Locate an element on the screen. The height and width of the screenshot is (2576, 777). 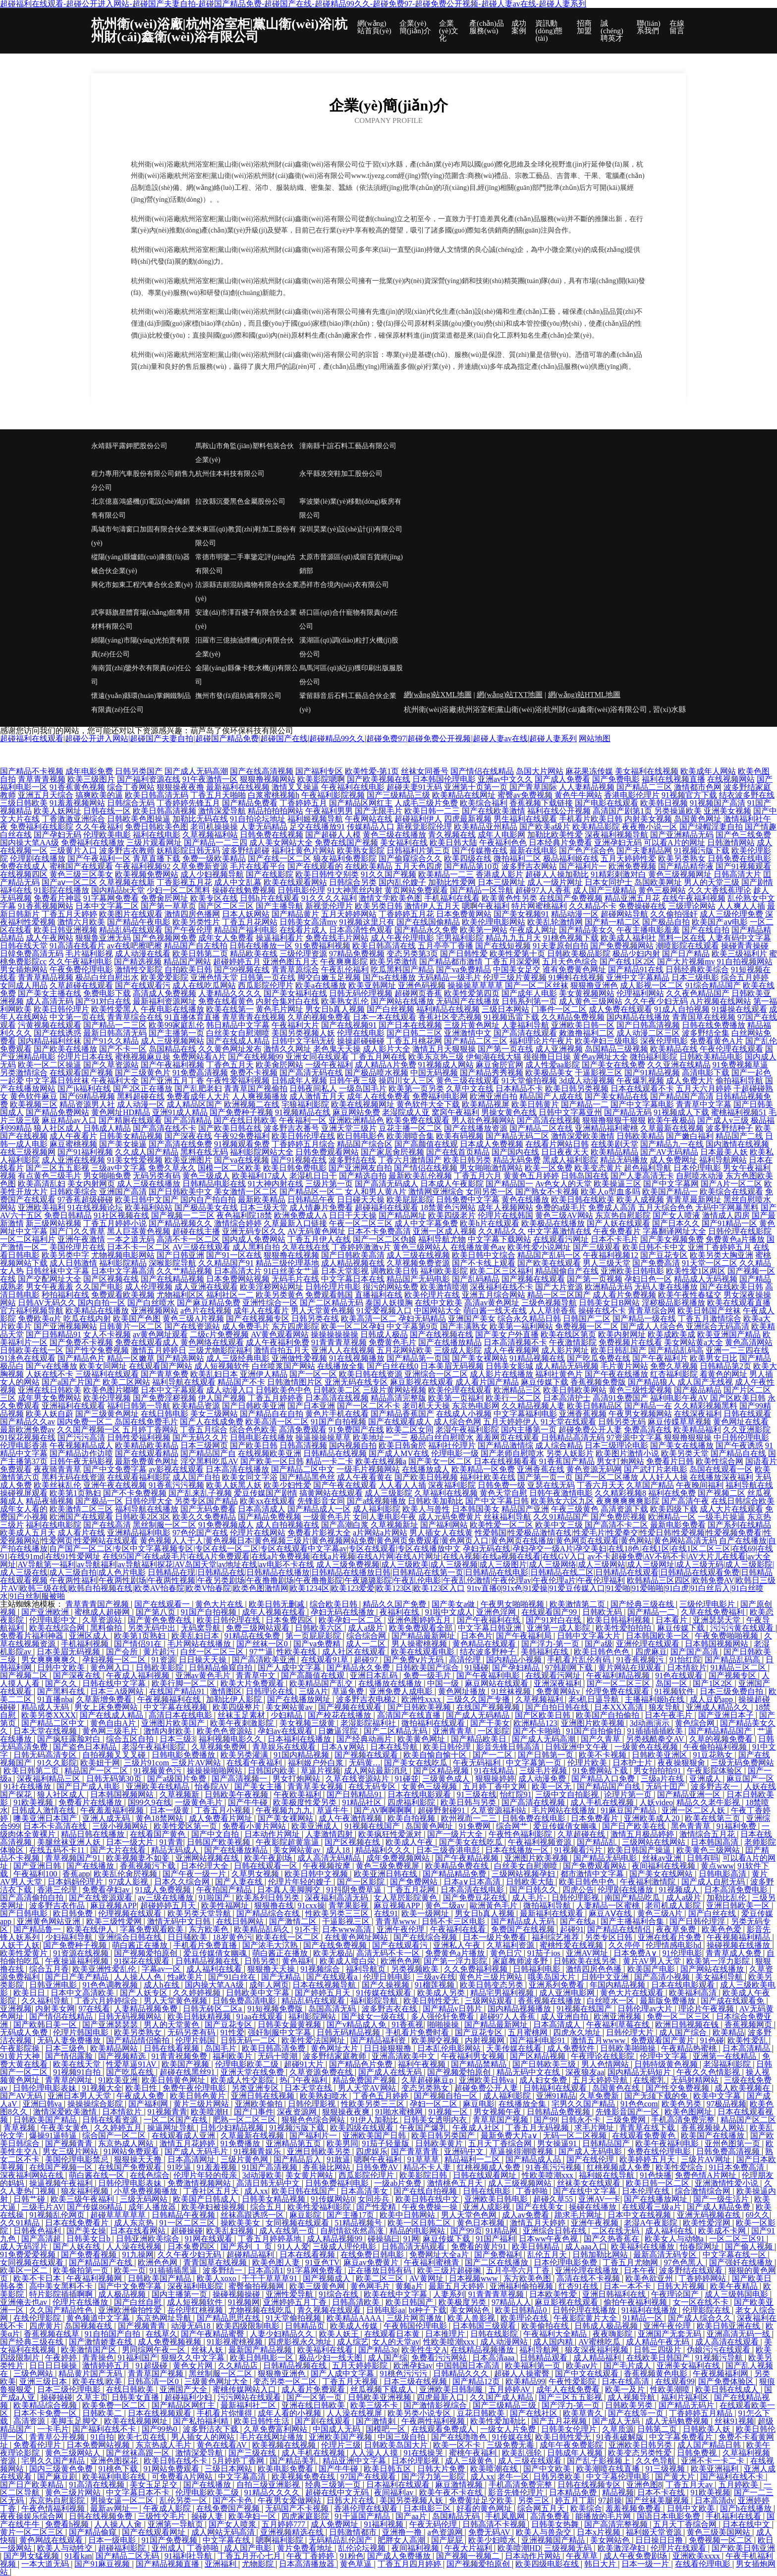
成人亚洲视频 is located at coordinates (559, 1049).